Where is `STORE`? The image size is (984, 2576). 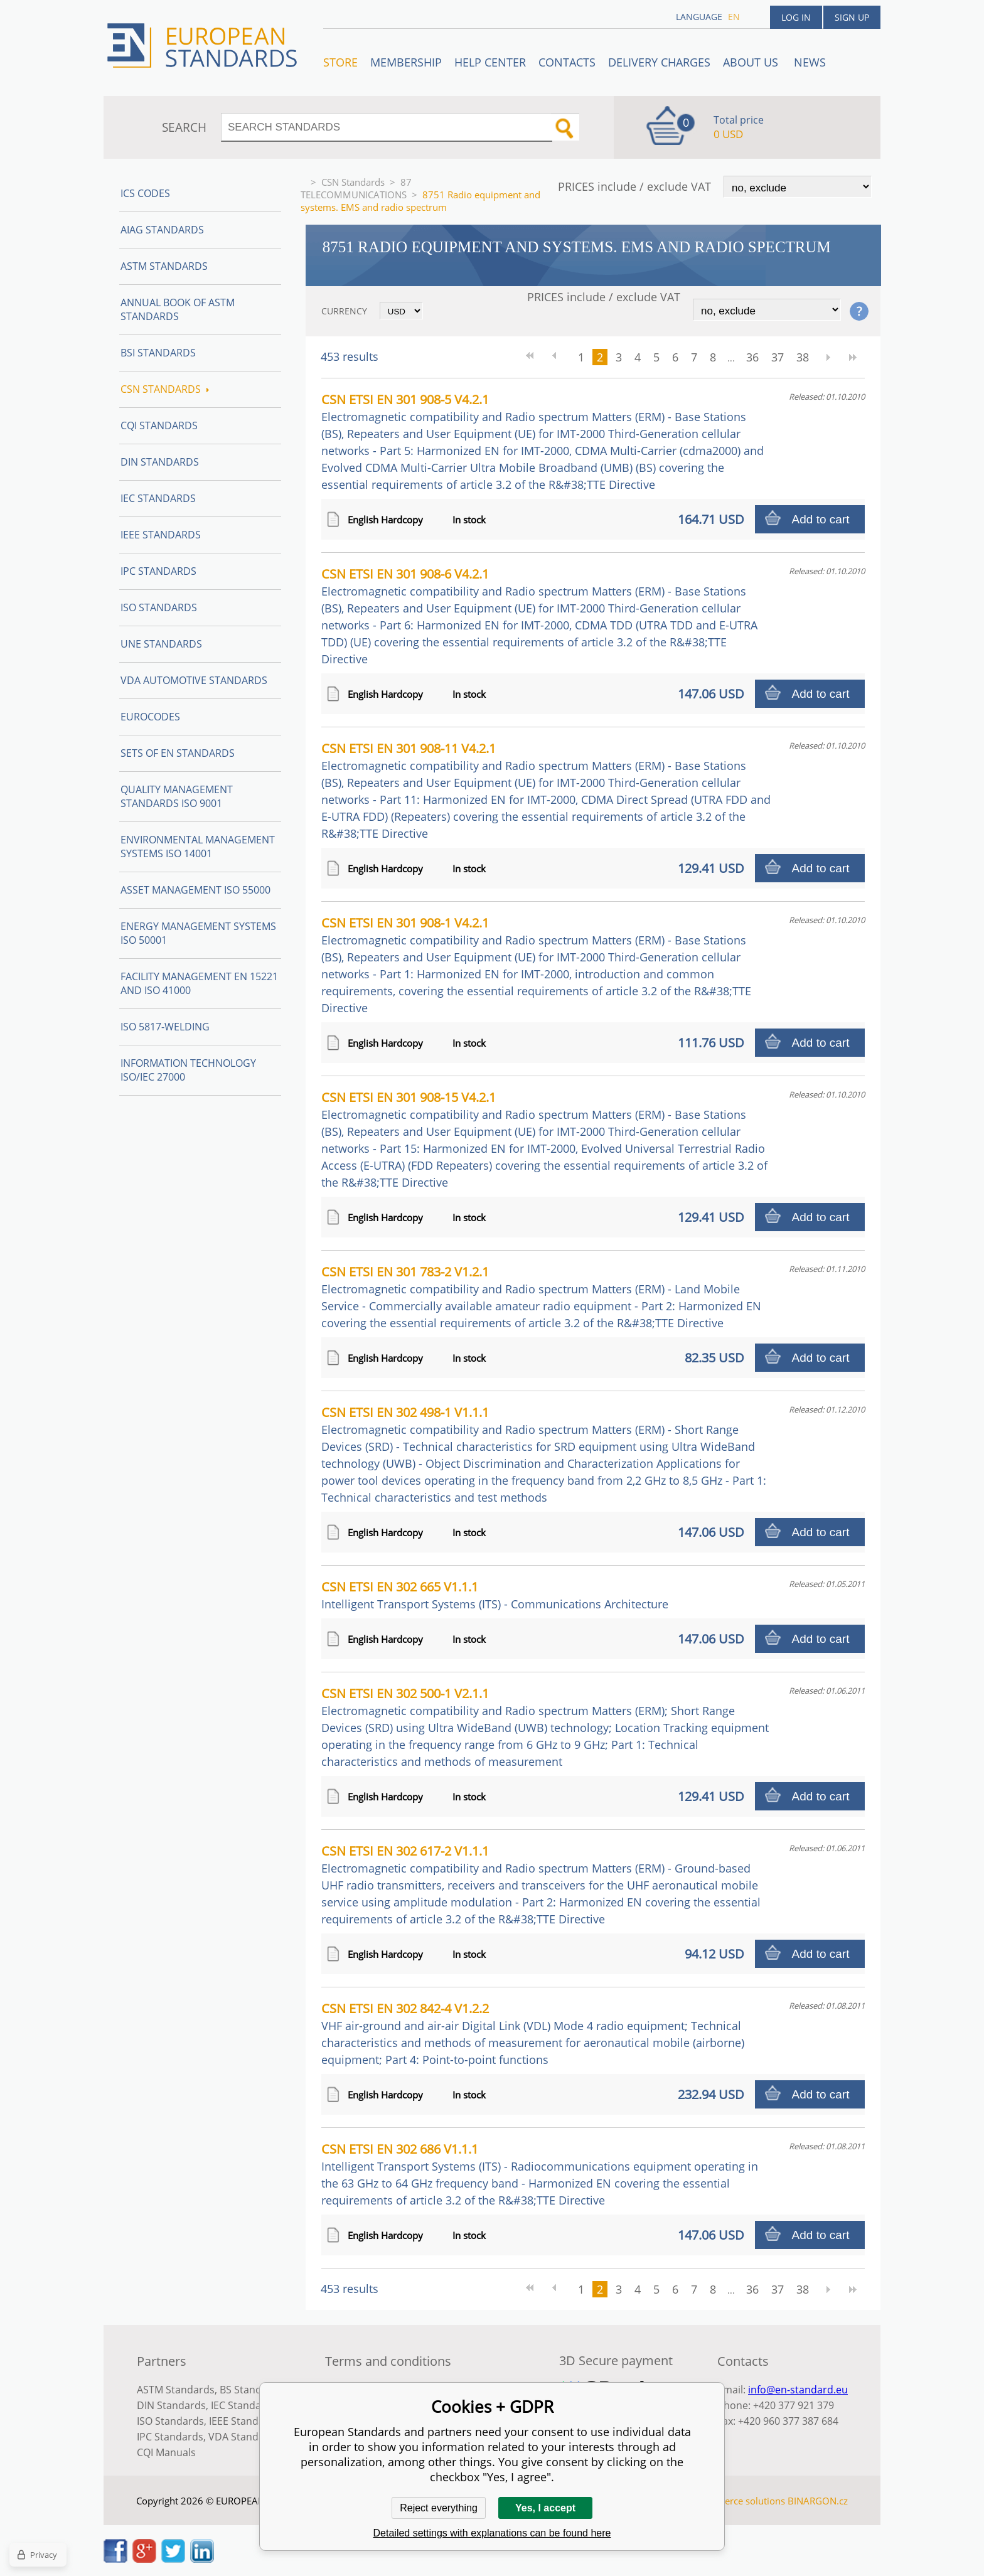
STORE is located at coordinates (340, 62).